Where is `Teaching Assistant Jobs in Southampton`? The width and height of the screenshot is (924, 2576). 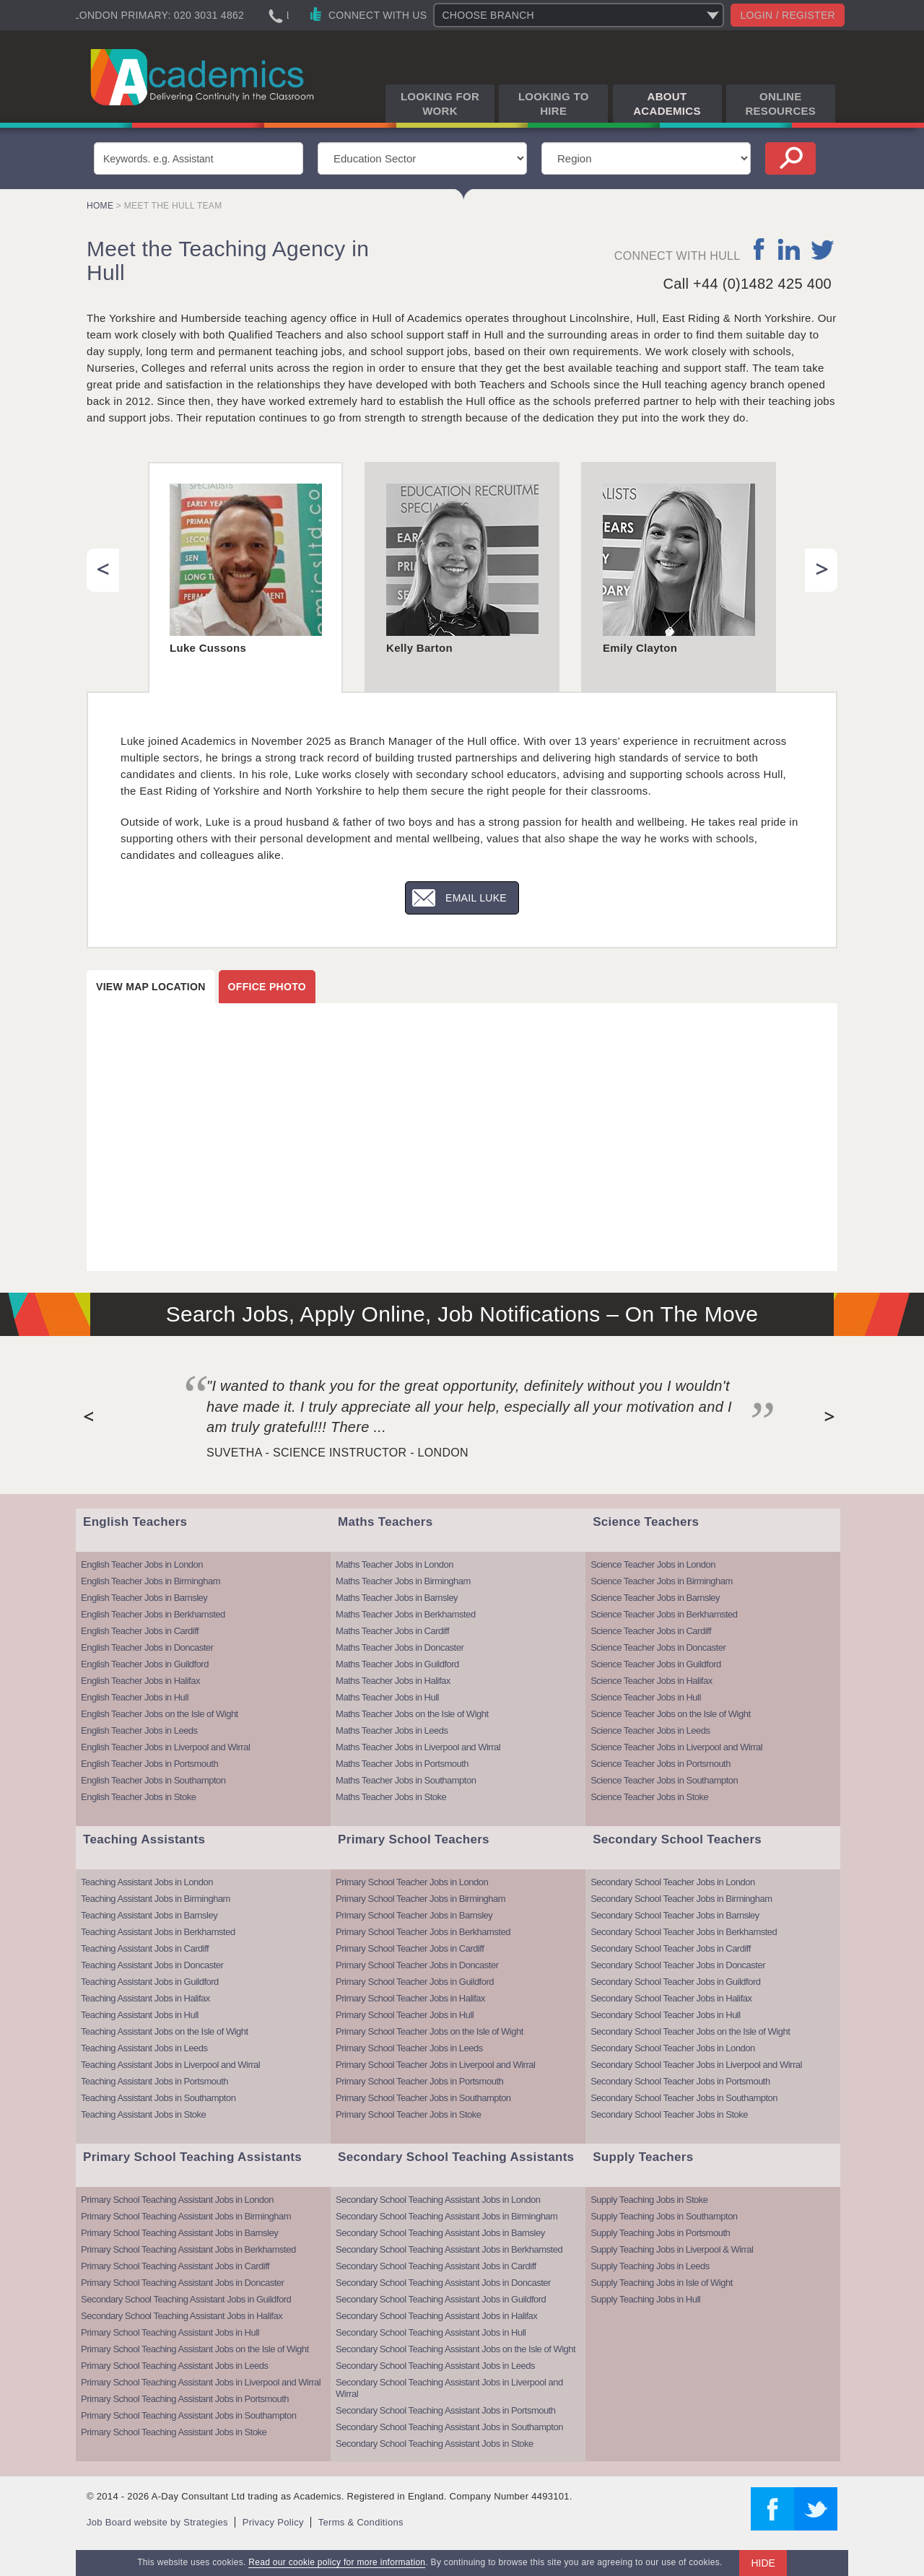 Teaching Assistant Jobs in Southampton is located at coordinates (158, 2097).